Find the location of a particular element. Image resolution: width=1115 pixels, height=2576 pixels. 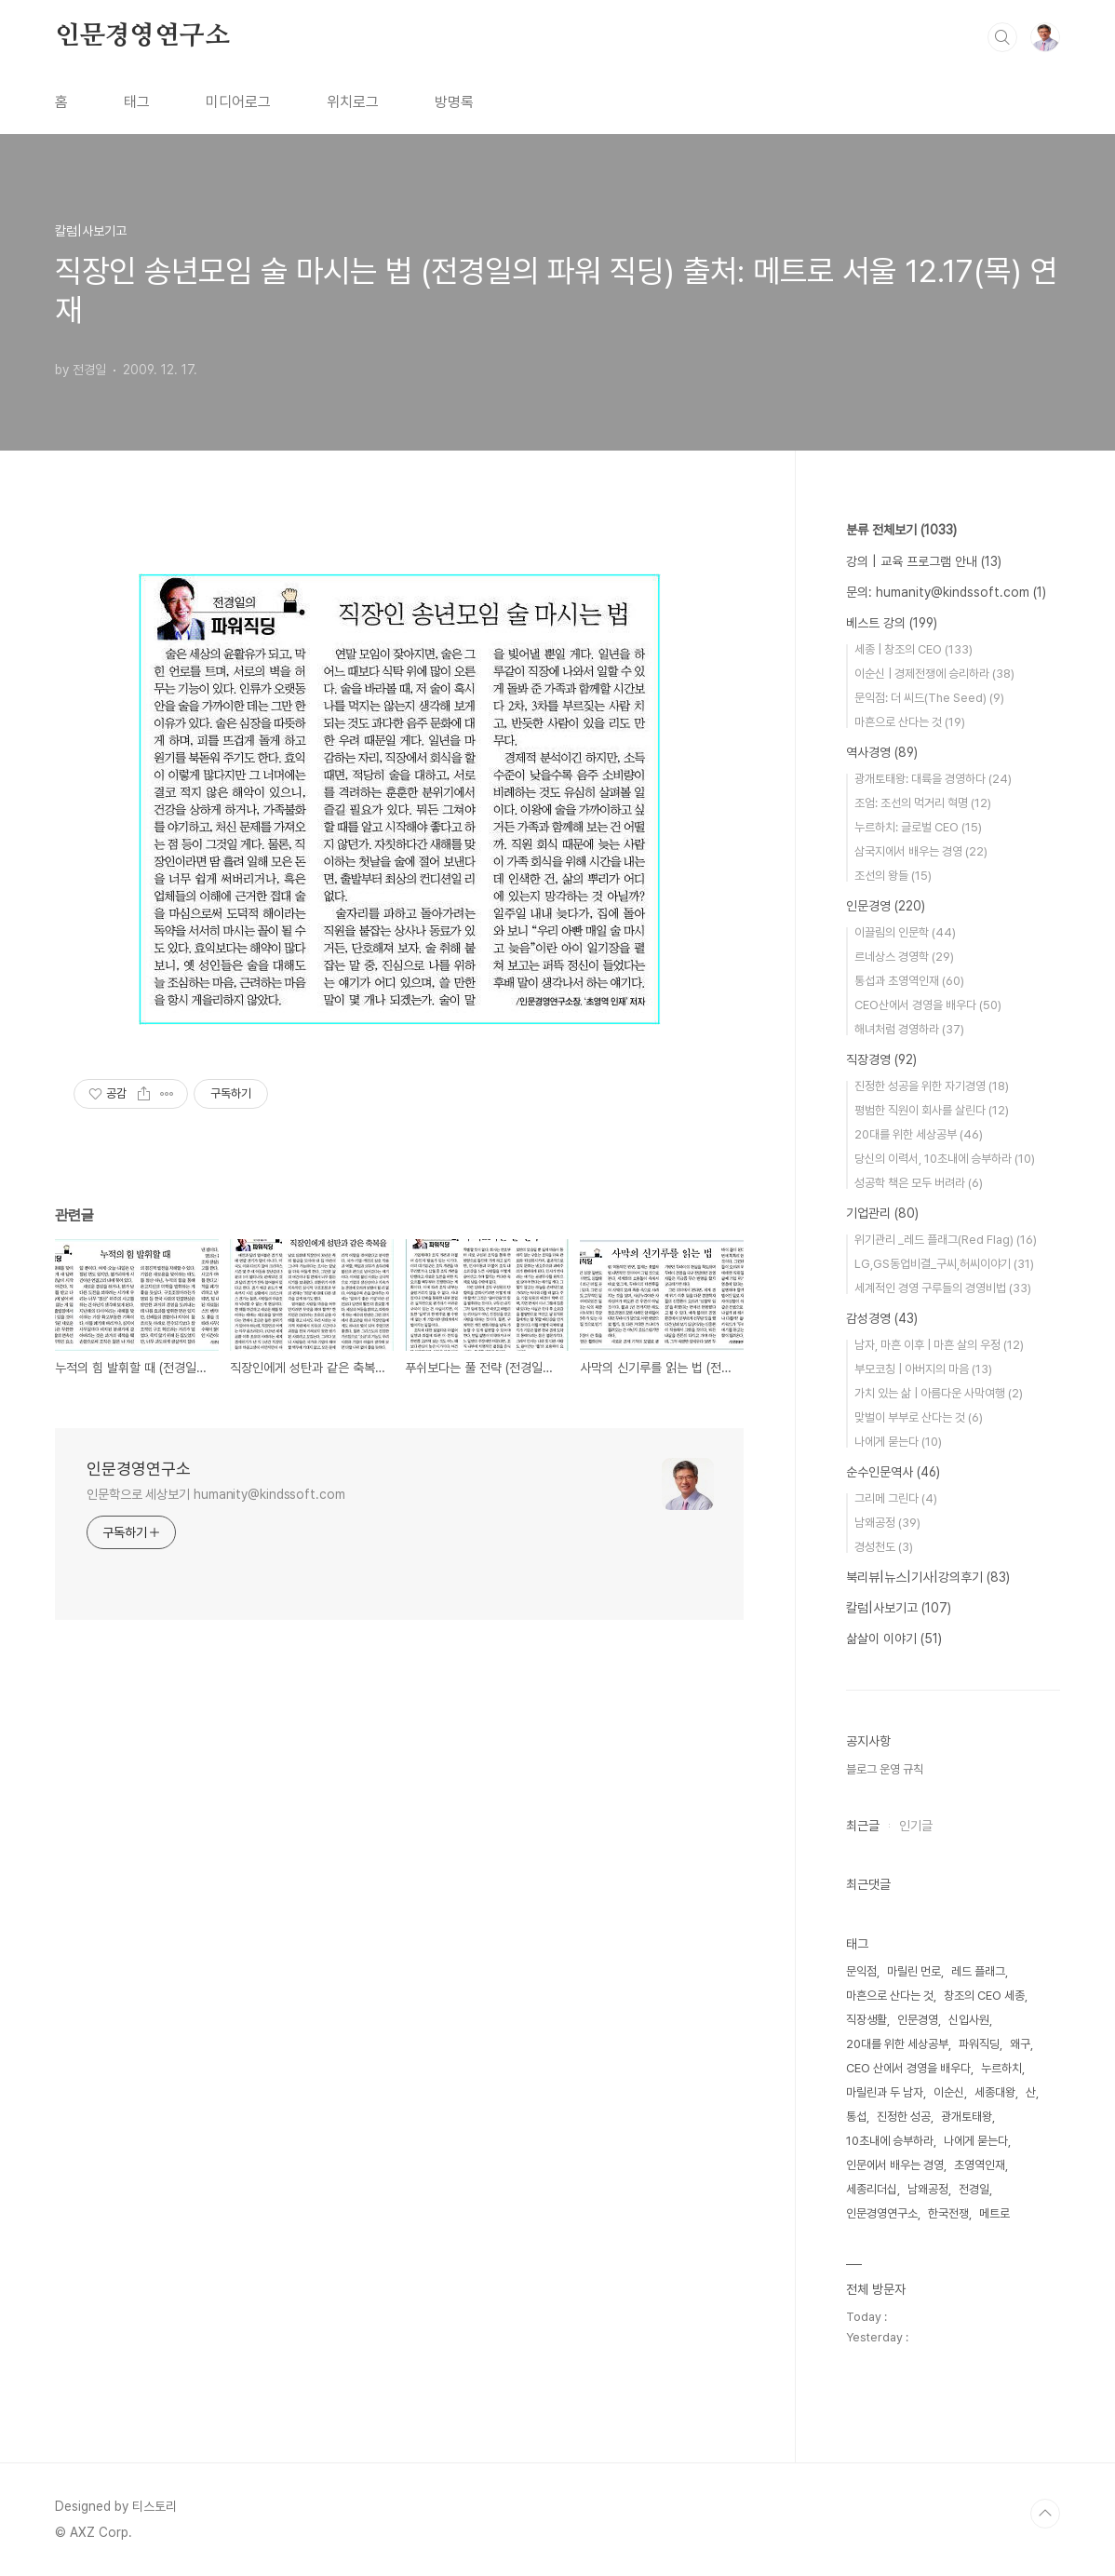

메트로 is located at coordinates (994, 2213).